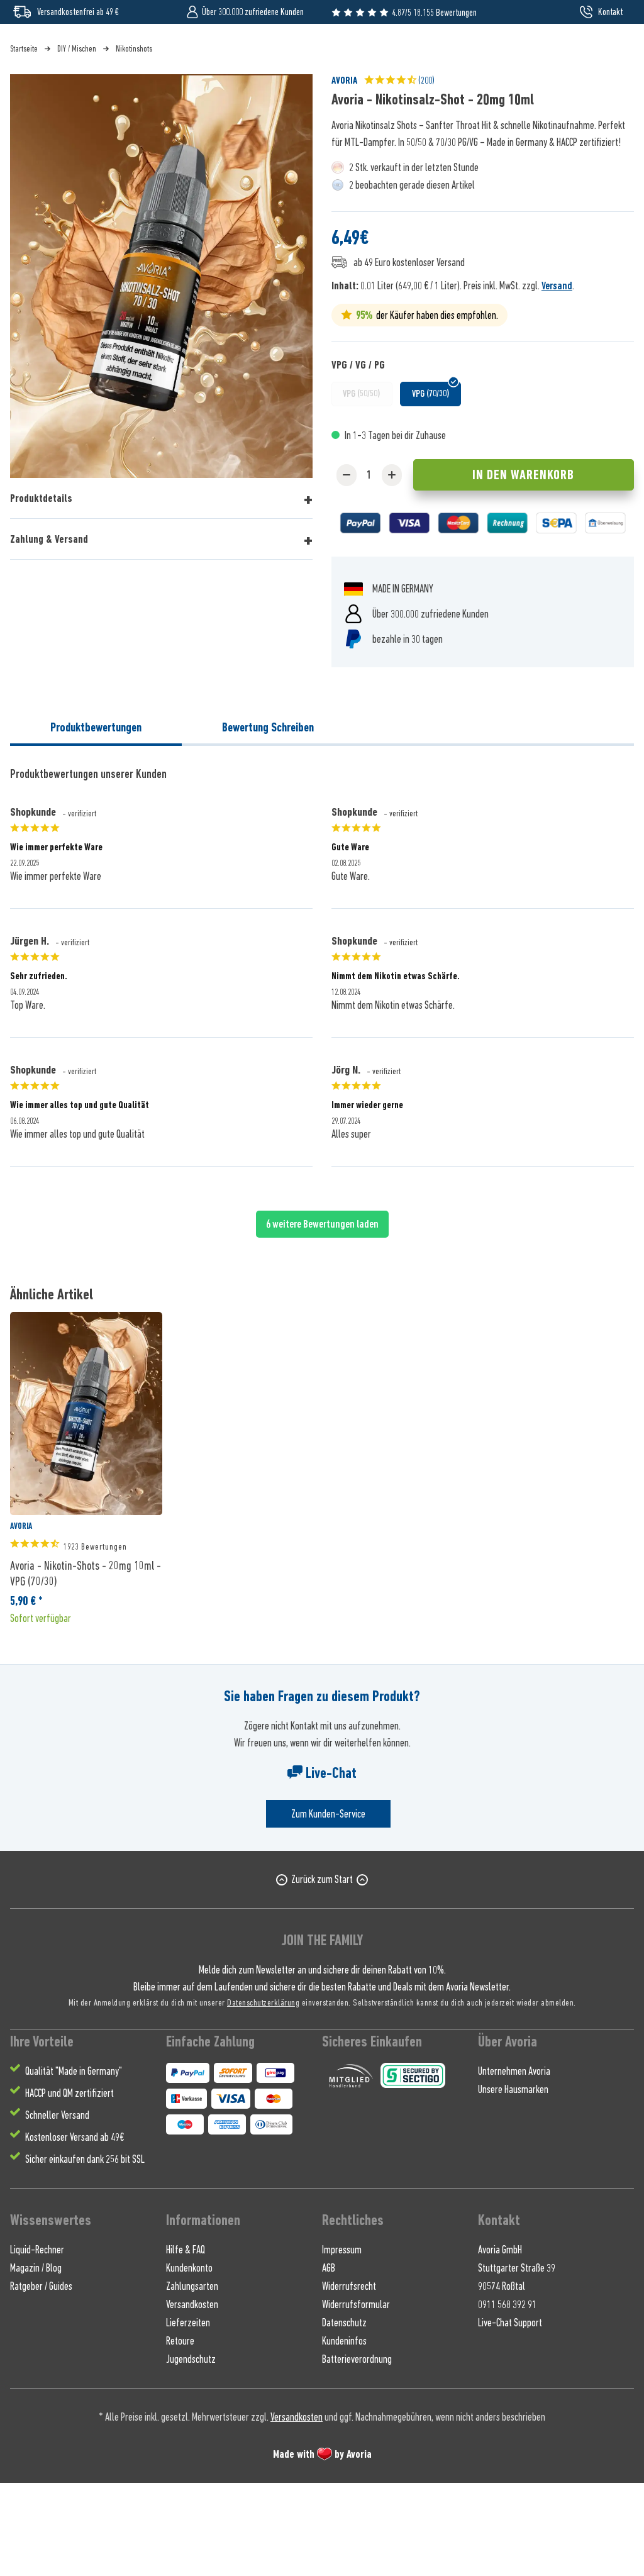  I want to click on Retoure, so click(180, 2434).